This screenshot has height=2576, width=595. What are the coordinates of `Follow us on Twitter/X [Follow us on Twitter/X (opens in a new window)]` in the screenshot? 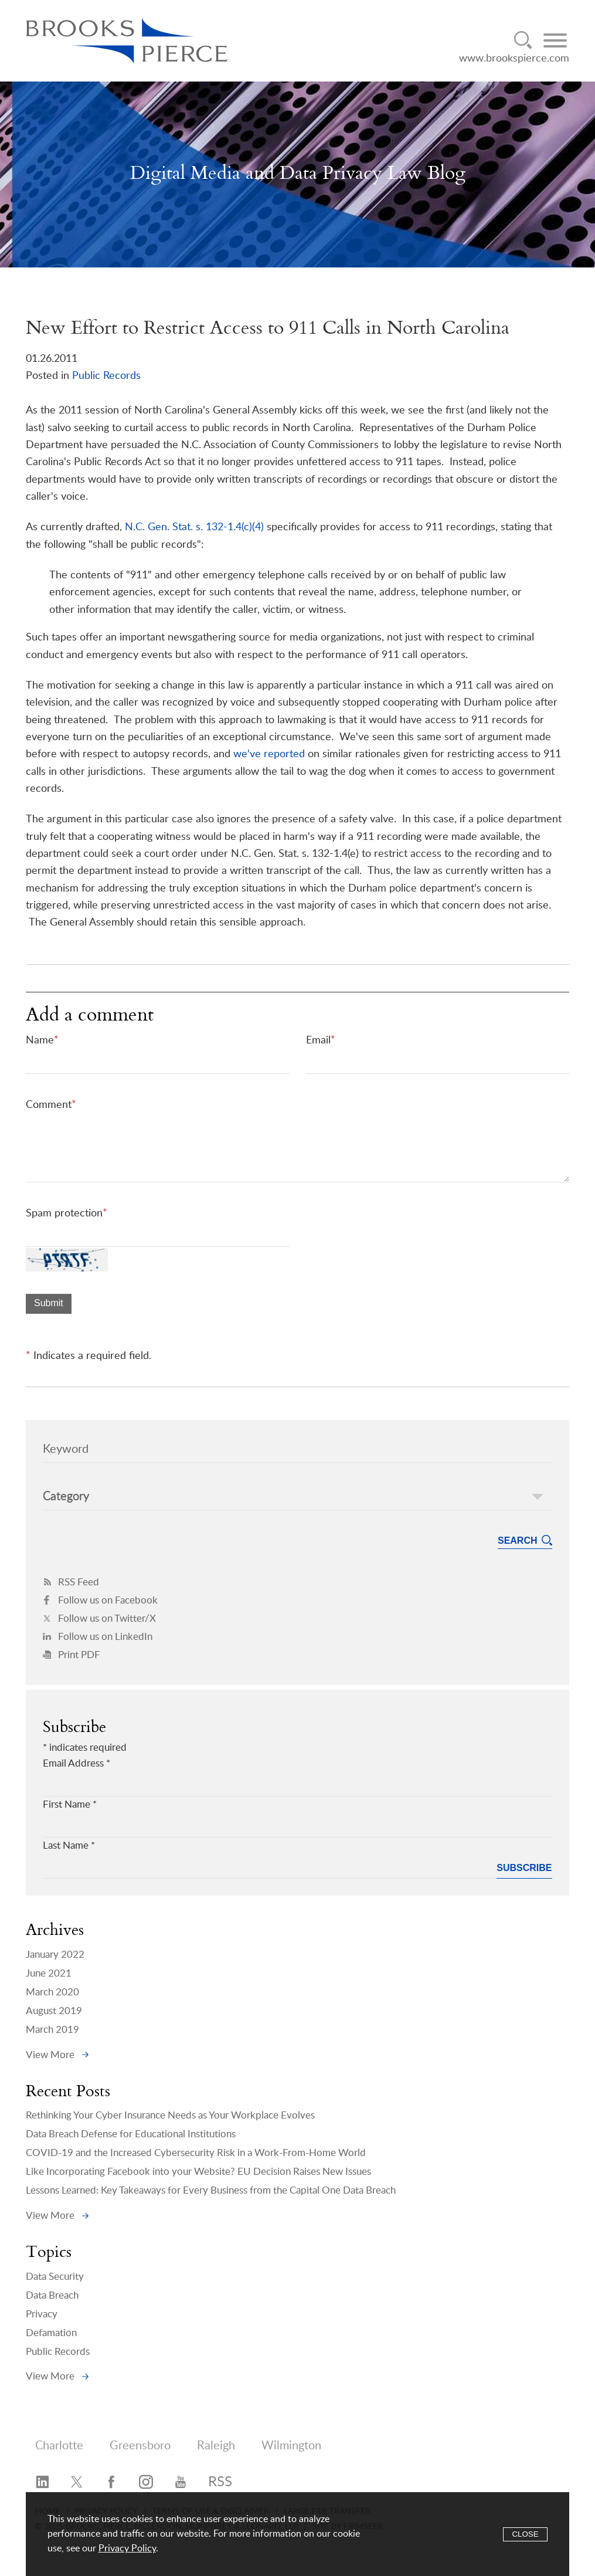 It's located at (99, 1618).